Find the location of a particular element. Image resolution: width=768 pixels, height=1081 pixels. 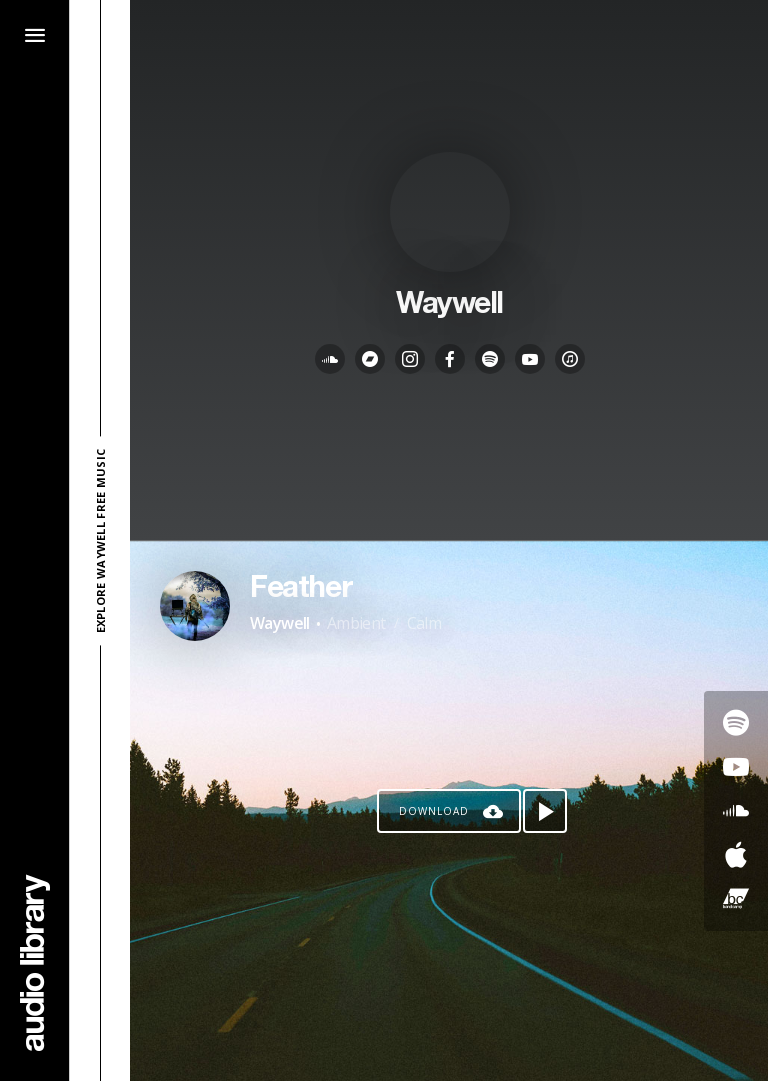

[Go Home] is located at coordinates (35, 962).